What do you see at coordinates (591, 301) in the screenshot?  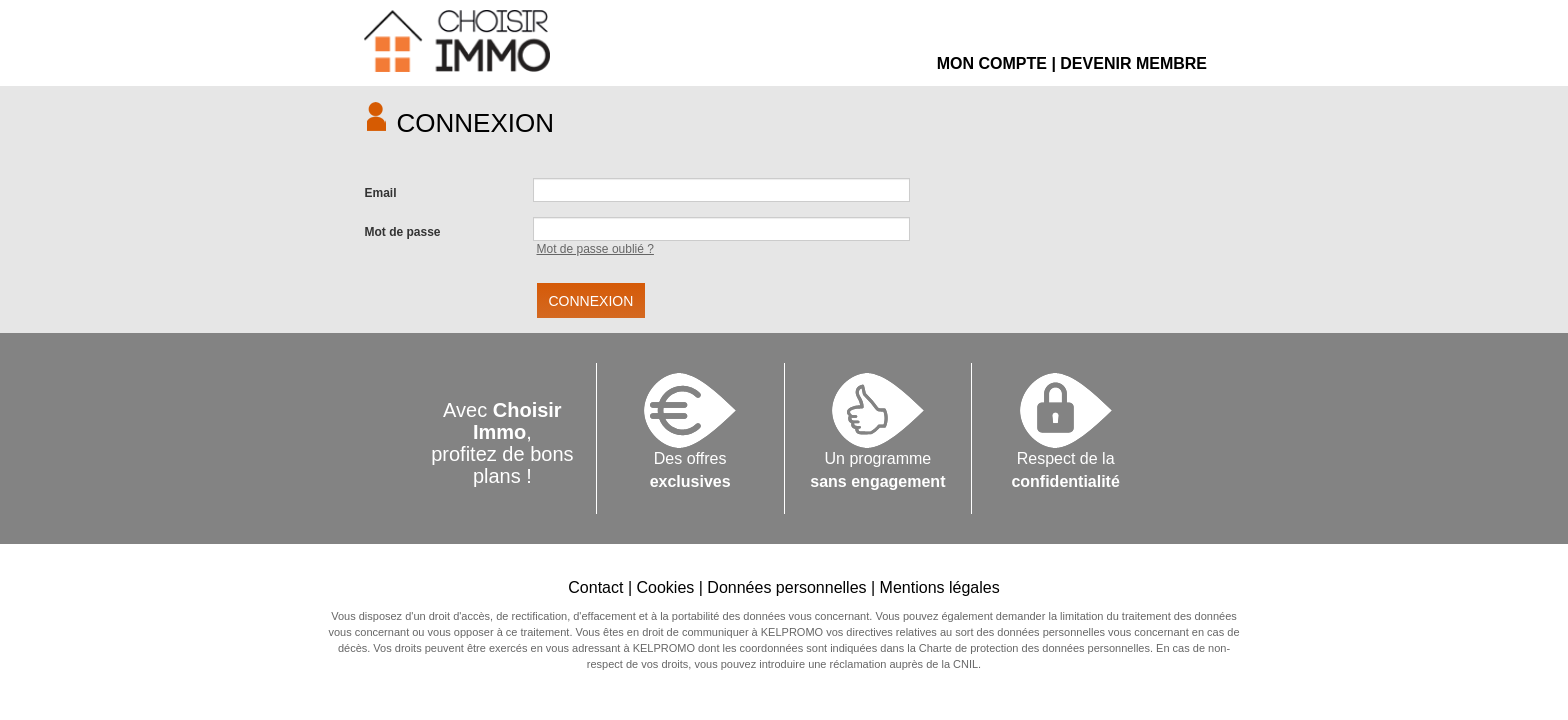 I see `CONNEXION` at bounding box center [591, 301].